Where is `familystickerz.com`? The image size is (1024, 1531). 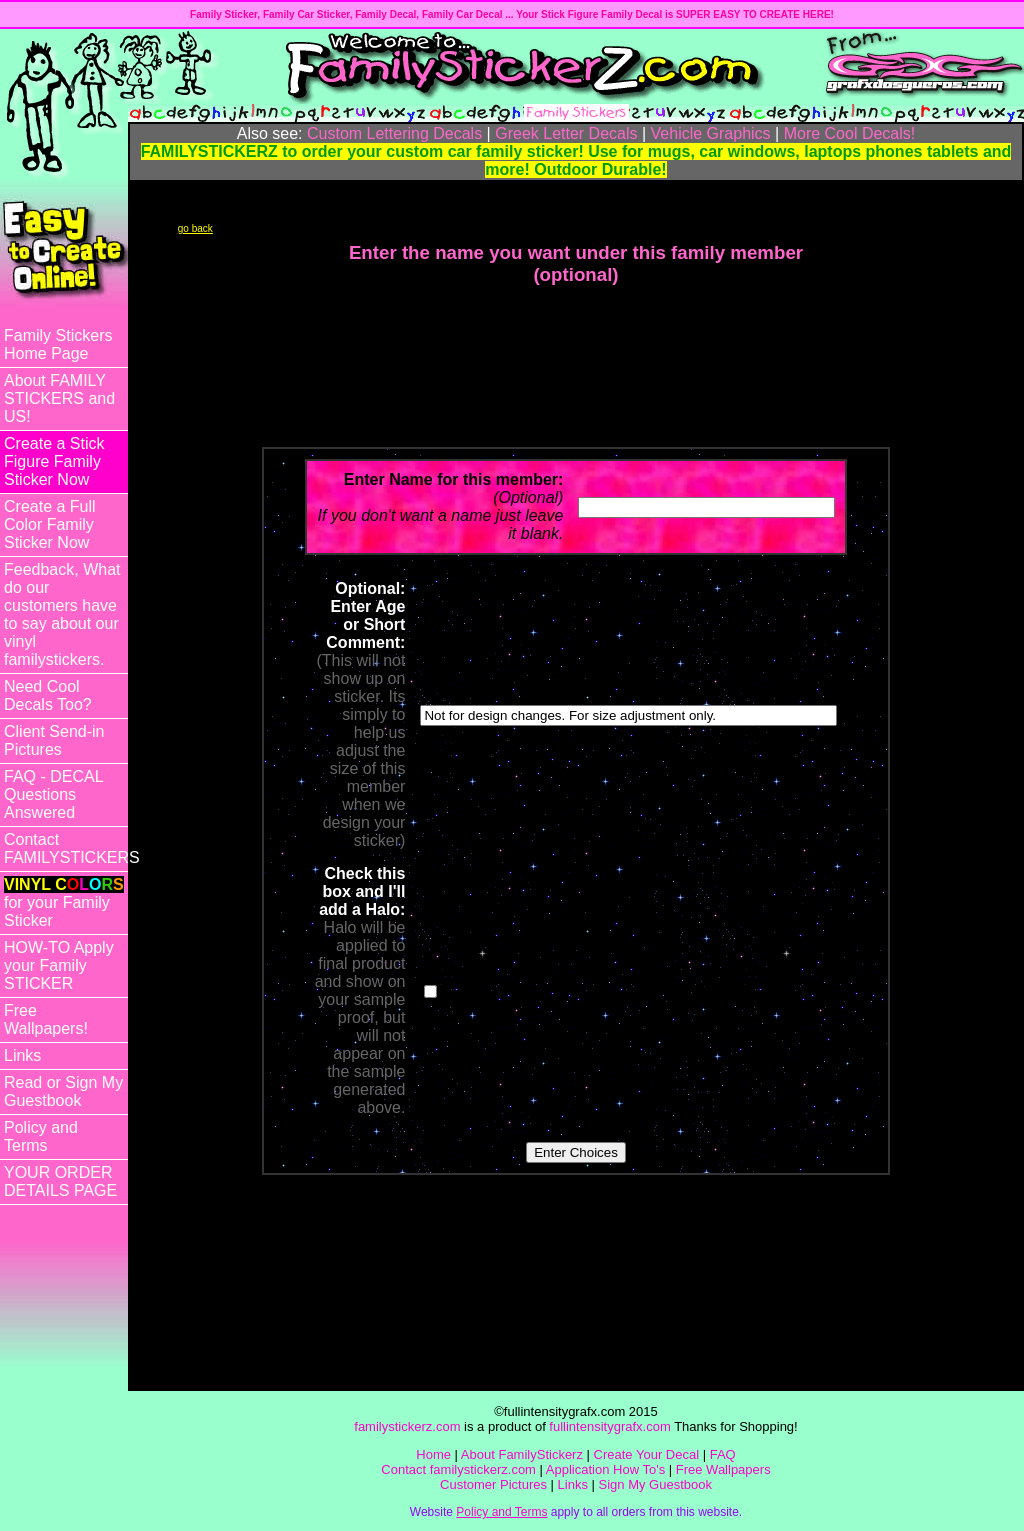 familystickerz.com is located at coordinates (407, 1426).